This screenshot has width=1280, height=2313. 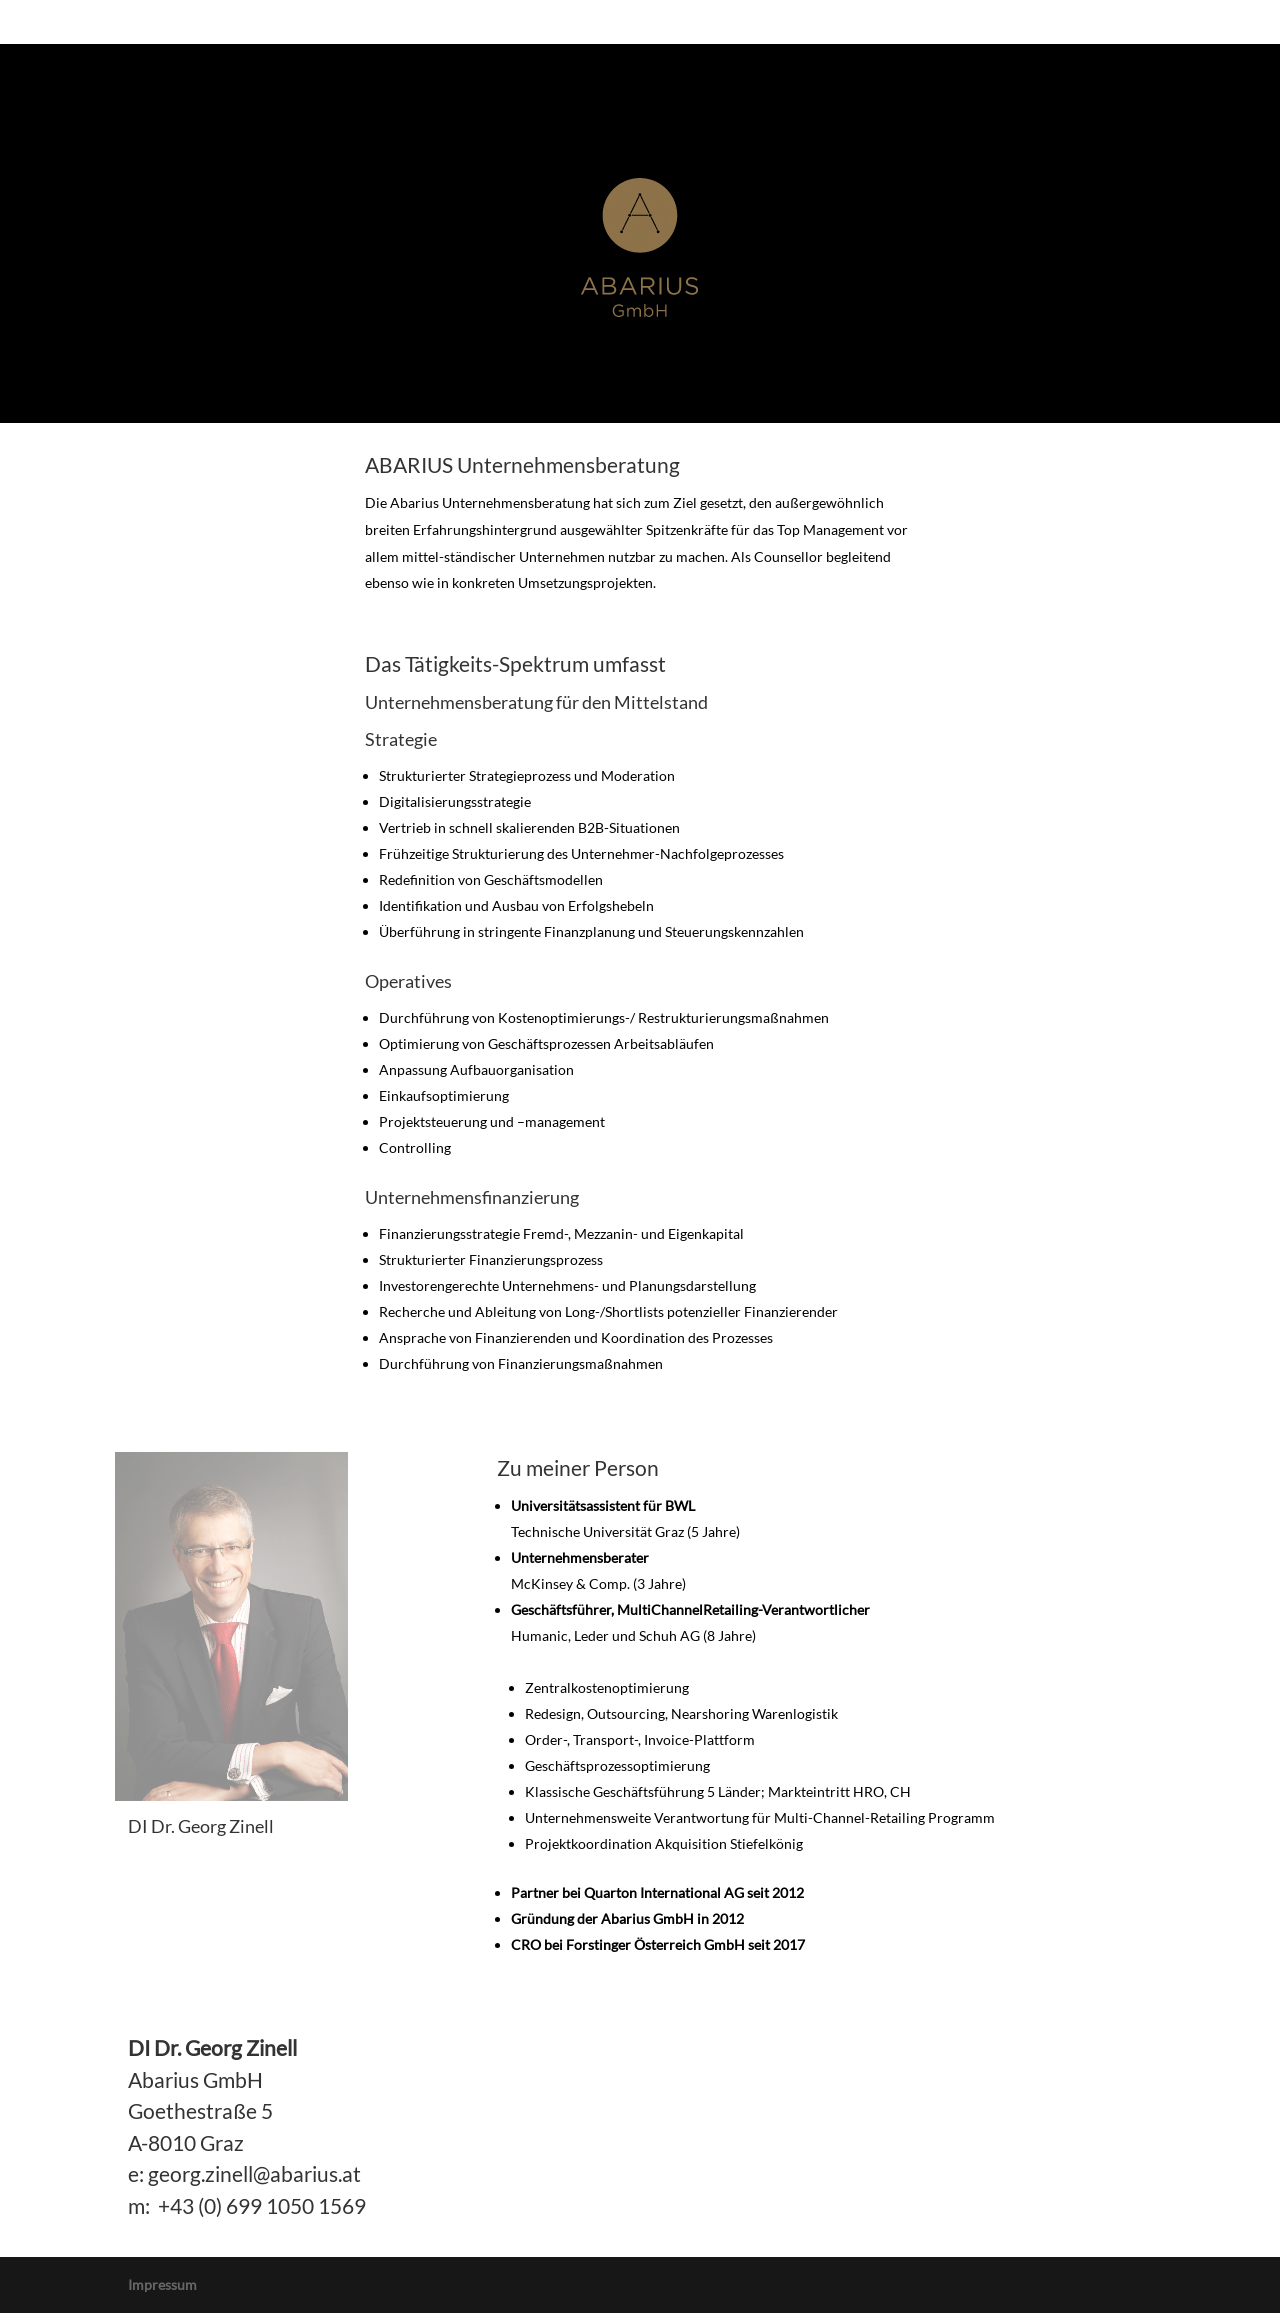 I want to click on e:, so click(x=136, y=2173).